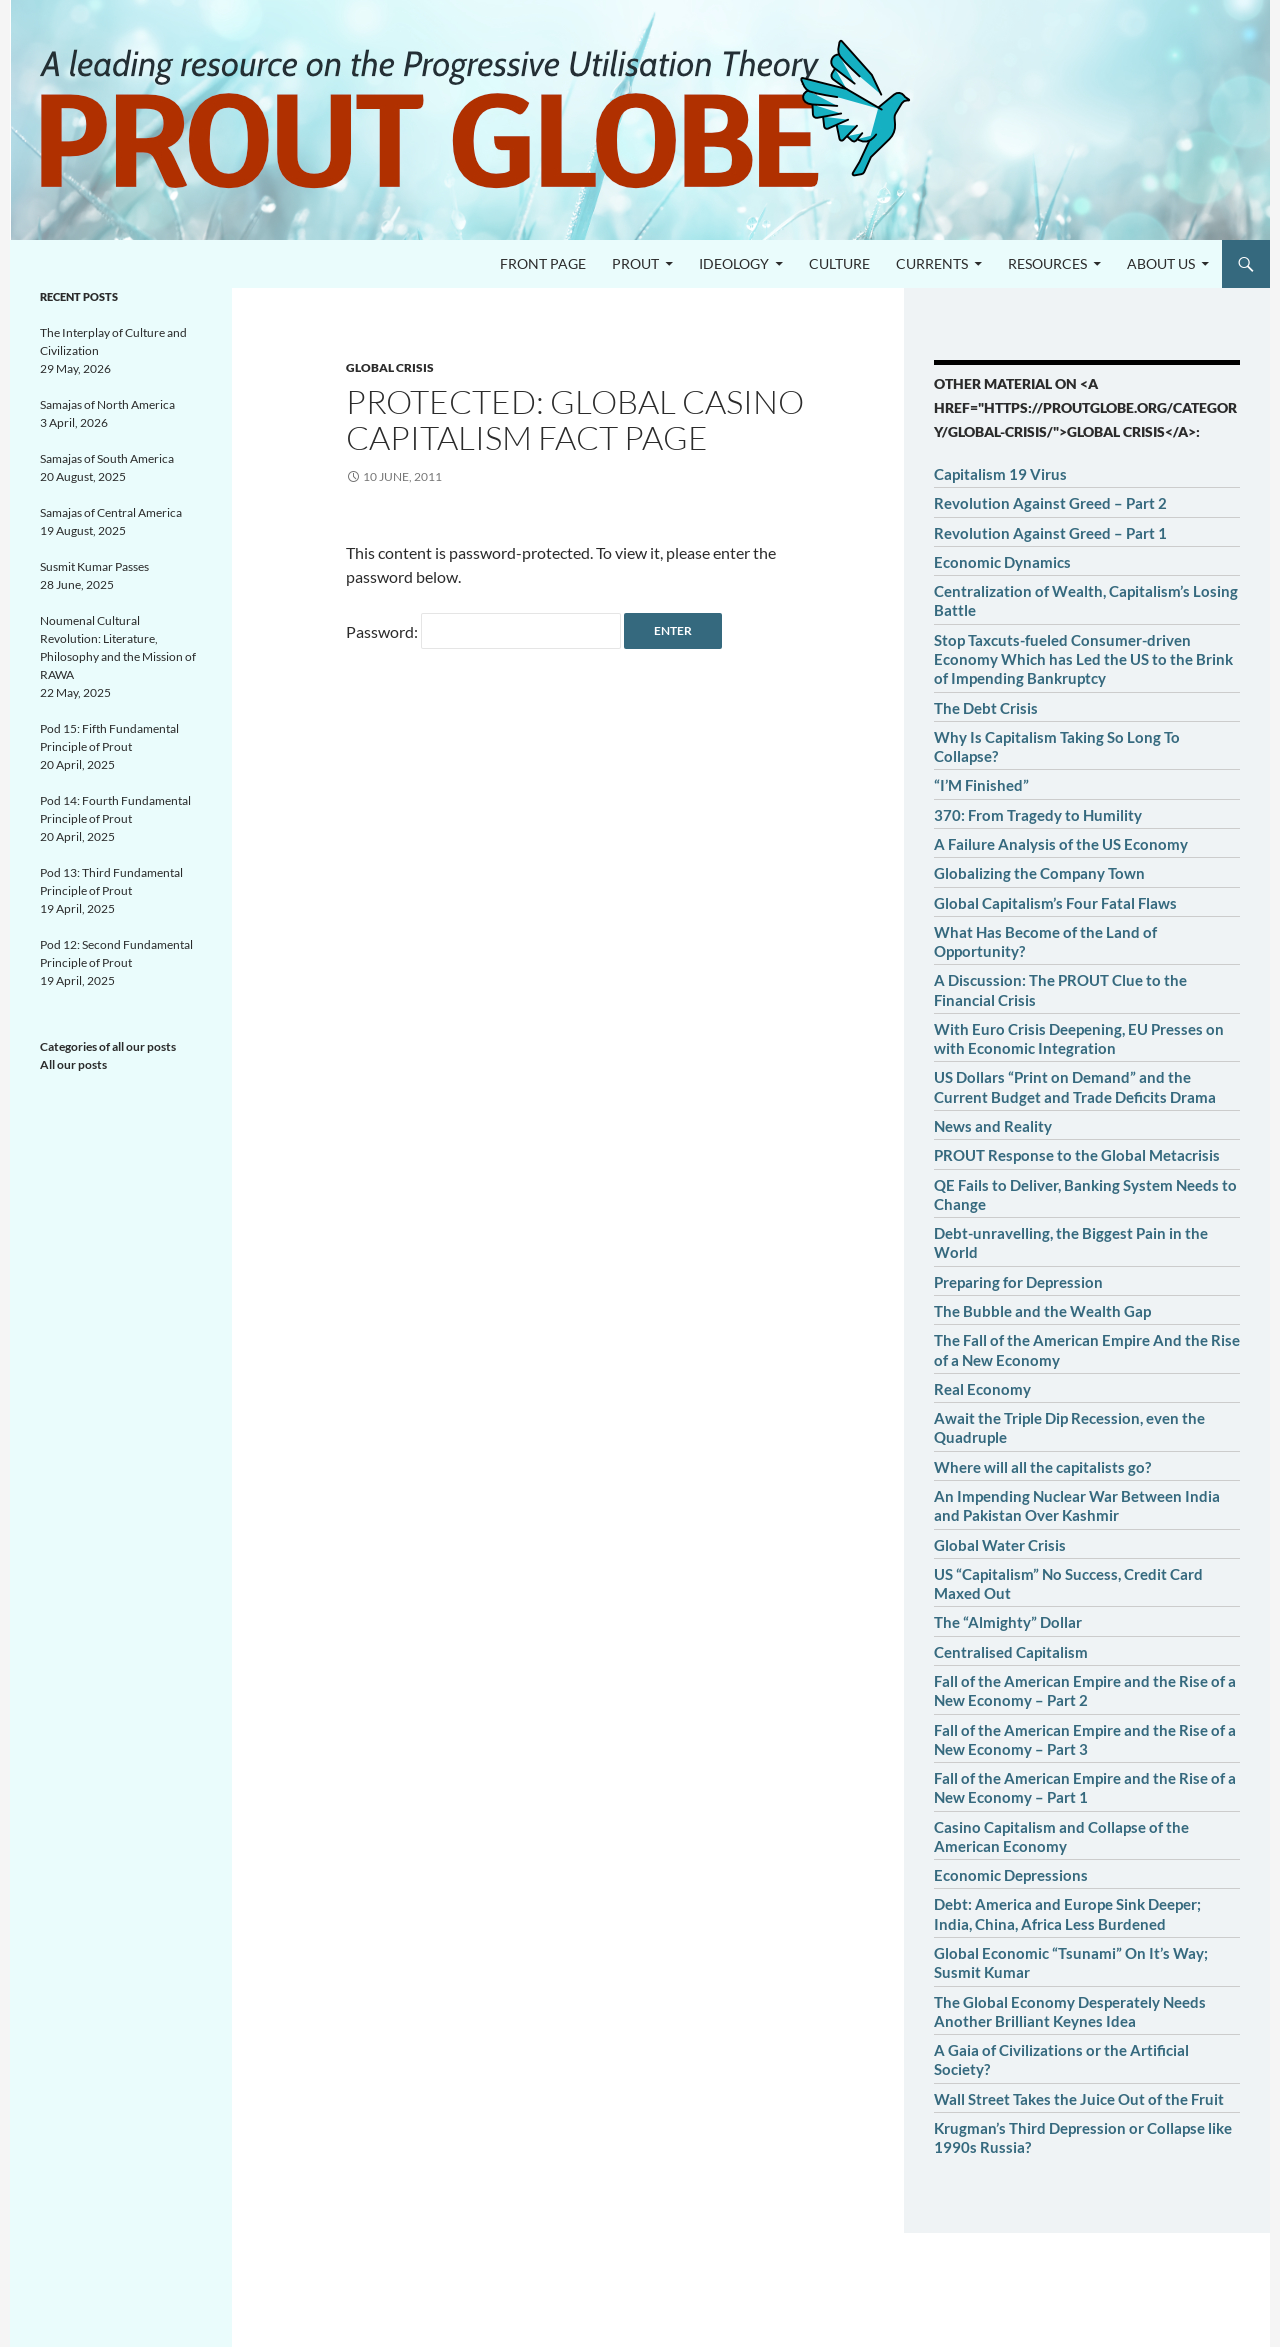 This screenshot has height=2347, width=1280. I want to click on Culture, so click(839, 263).